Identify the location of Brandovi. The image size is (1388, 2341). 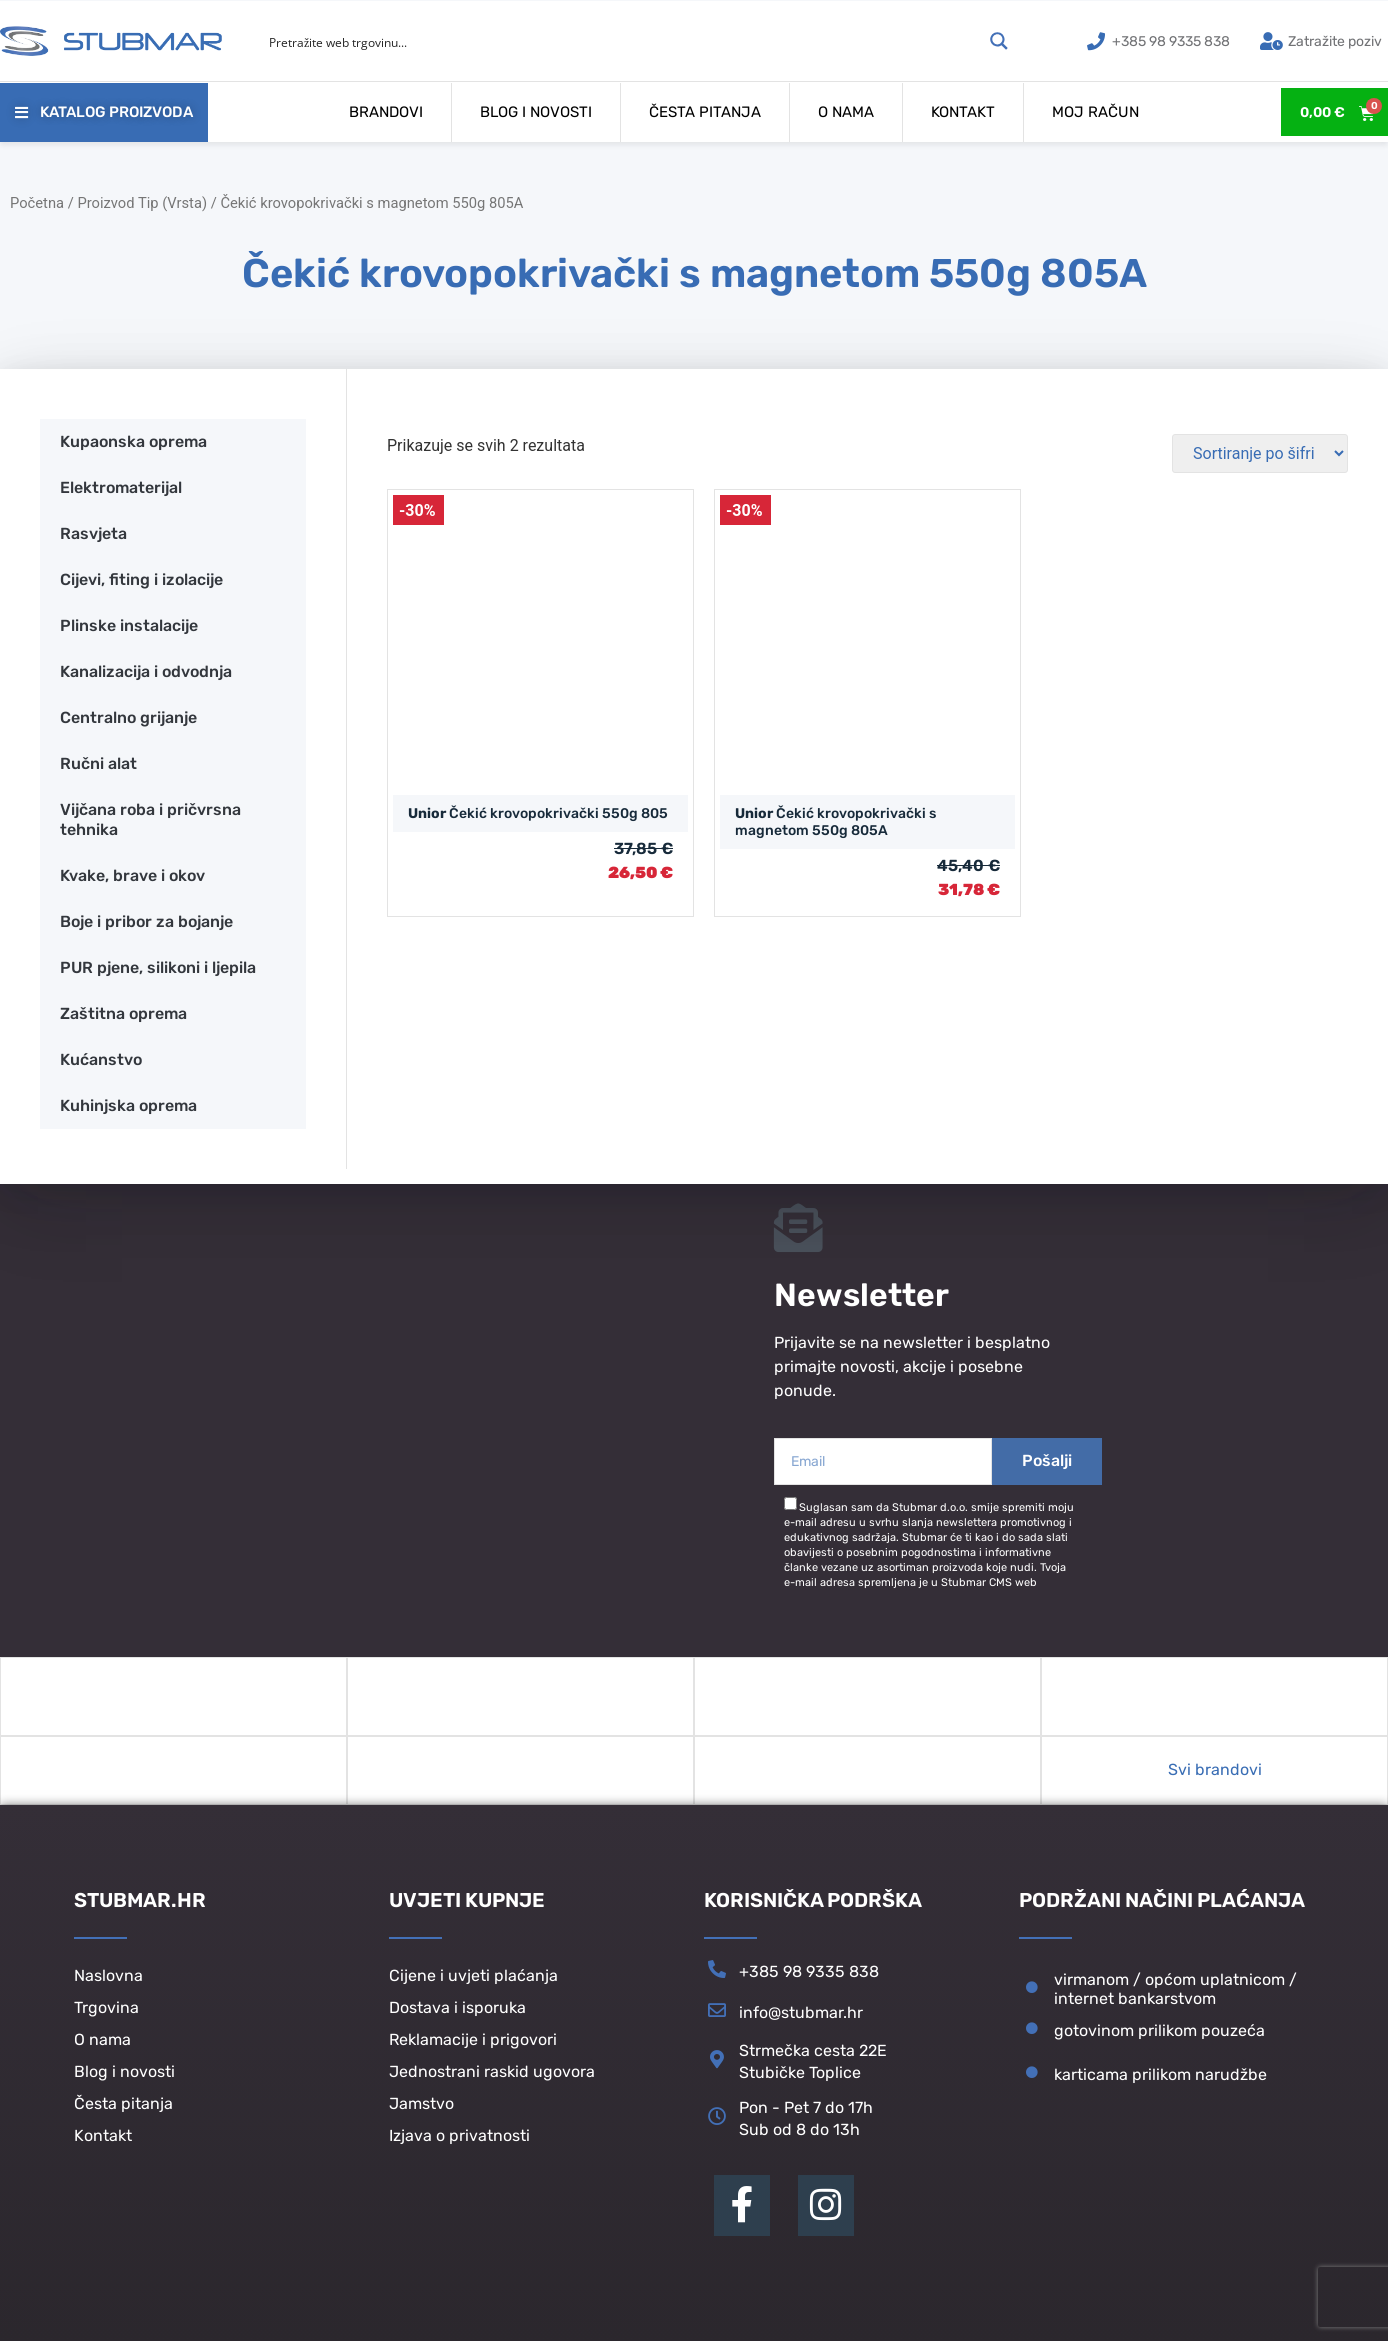
(386, 112).